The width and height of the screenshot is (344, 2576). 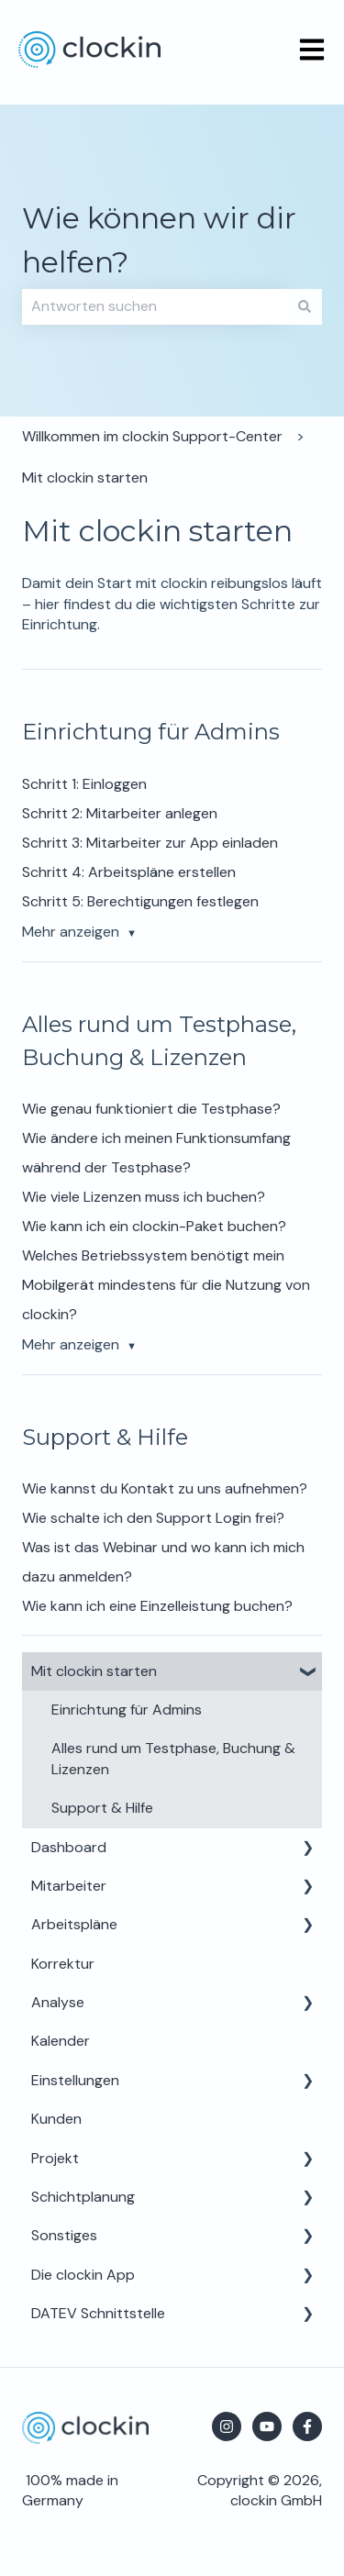 I want to click on Mitarbeiter [menuitem], so click(x=68, y=1885).